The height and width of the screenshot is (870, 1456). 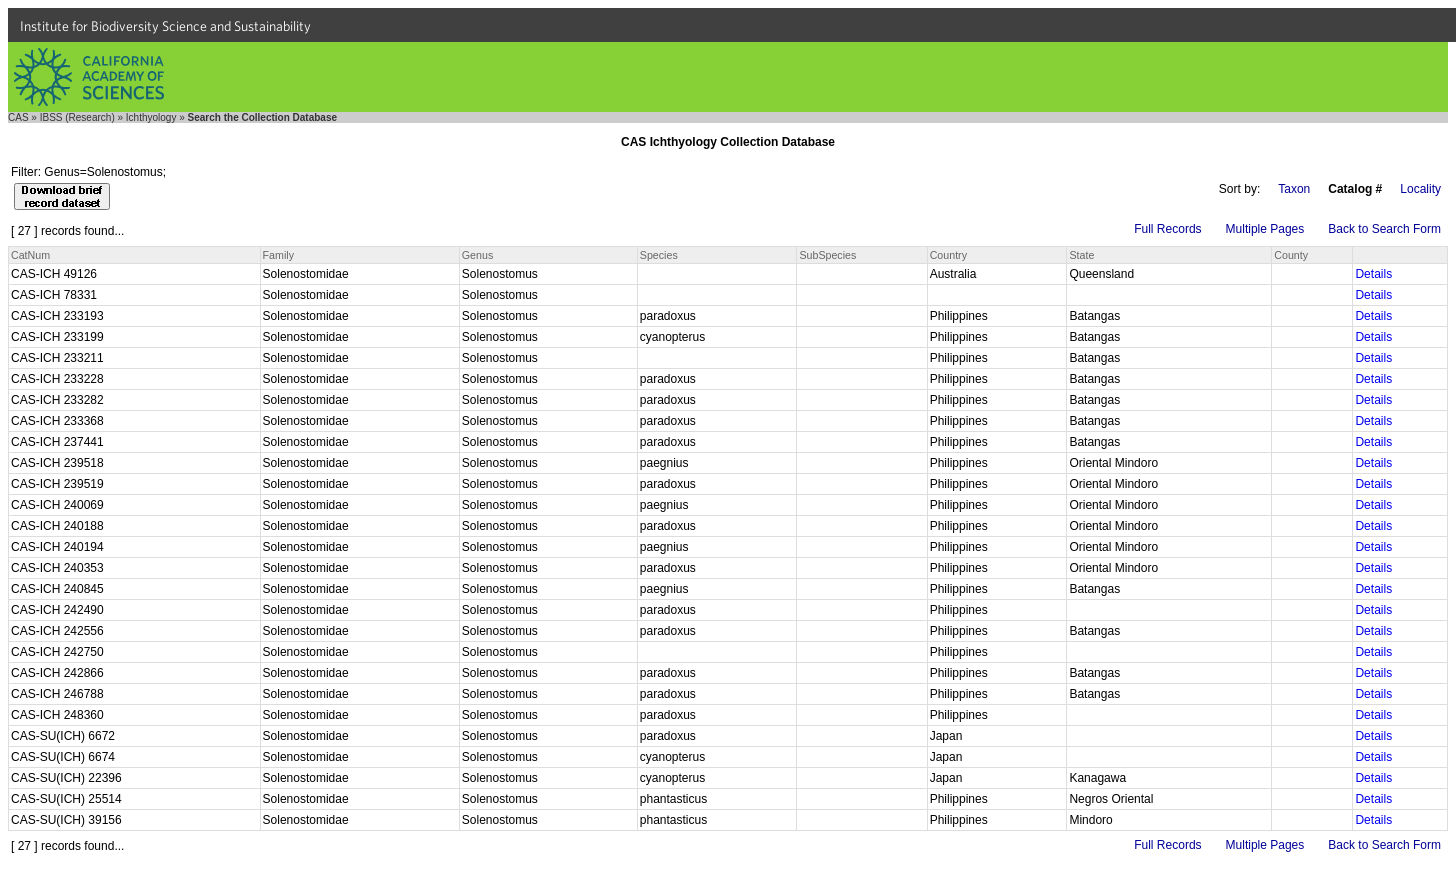 What do you see at coordinates (151, 117) in the screenshot?
I see `Ichthyology` at bounding box center [151, 117].